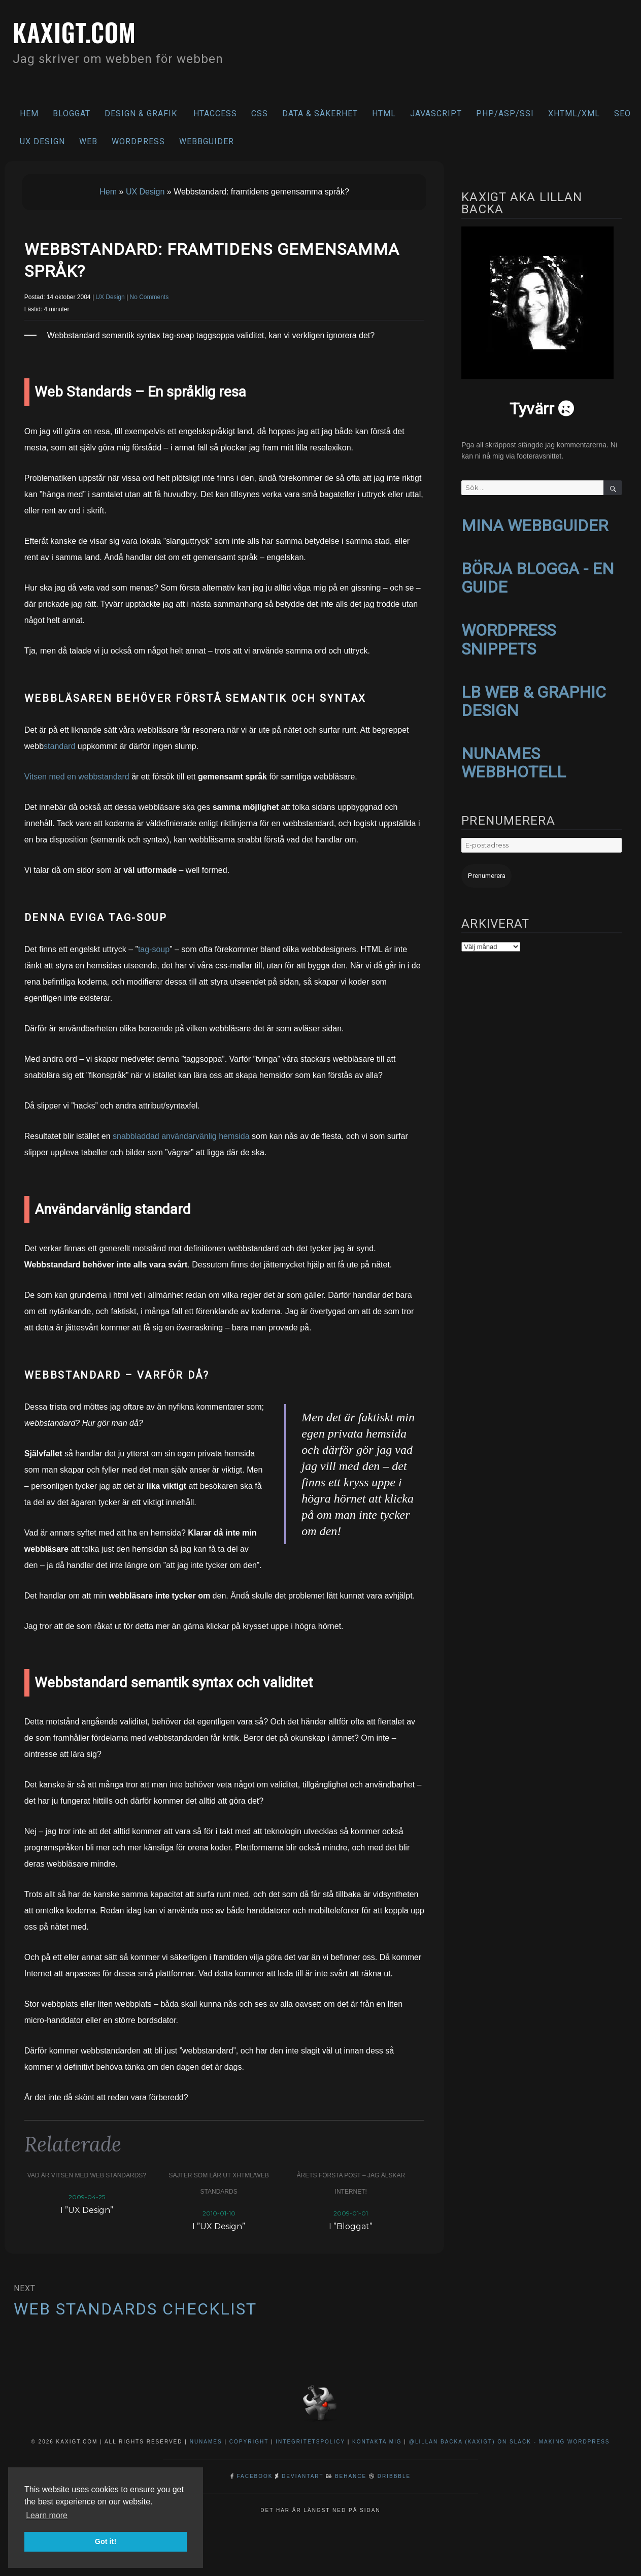  I want to click on Learn more [button], so click(47, 2515).